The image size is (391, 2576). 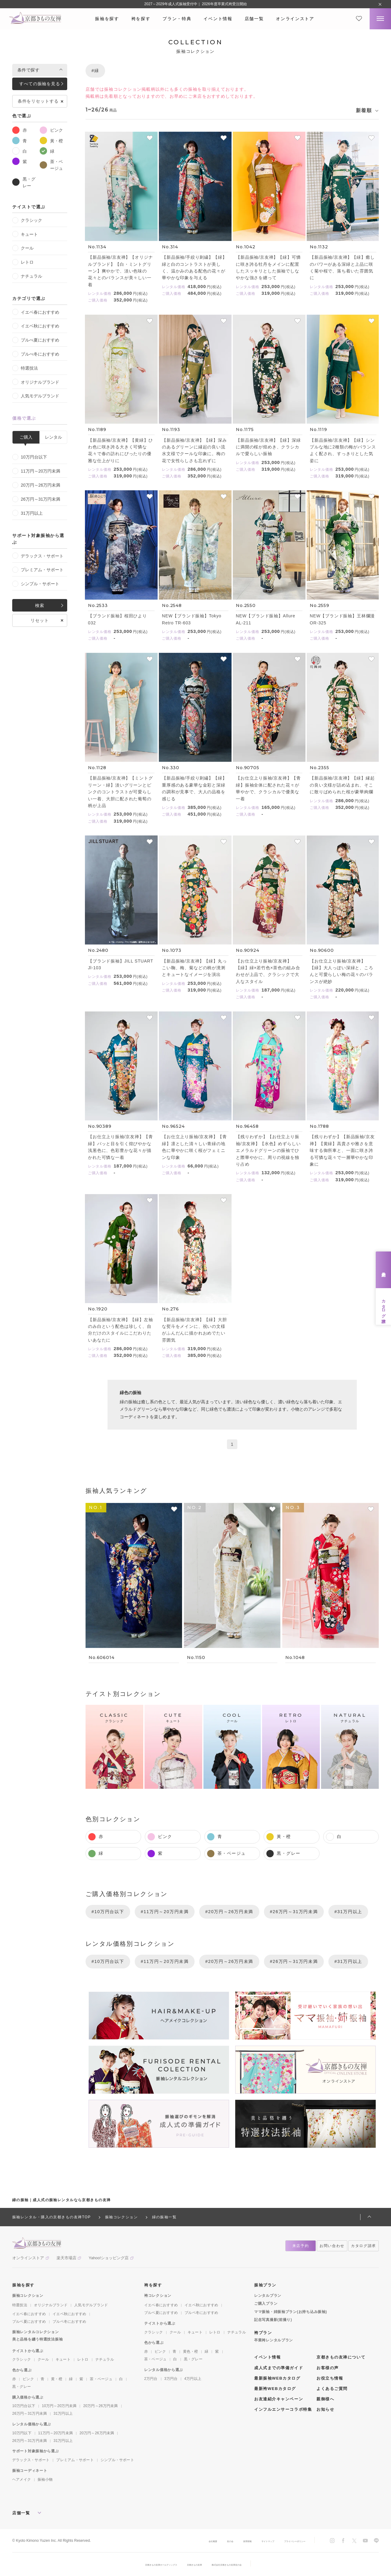 I want to click on 黄・橙, so click(x=56, y=2379).